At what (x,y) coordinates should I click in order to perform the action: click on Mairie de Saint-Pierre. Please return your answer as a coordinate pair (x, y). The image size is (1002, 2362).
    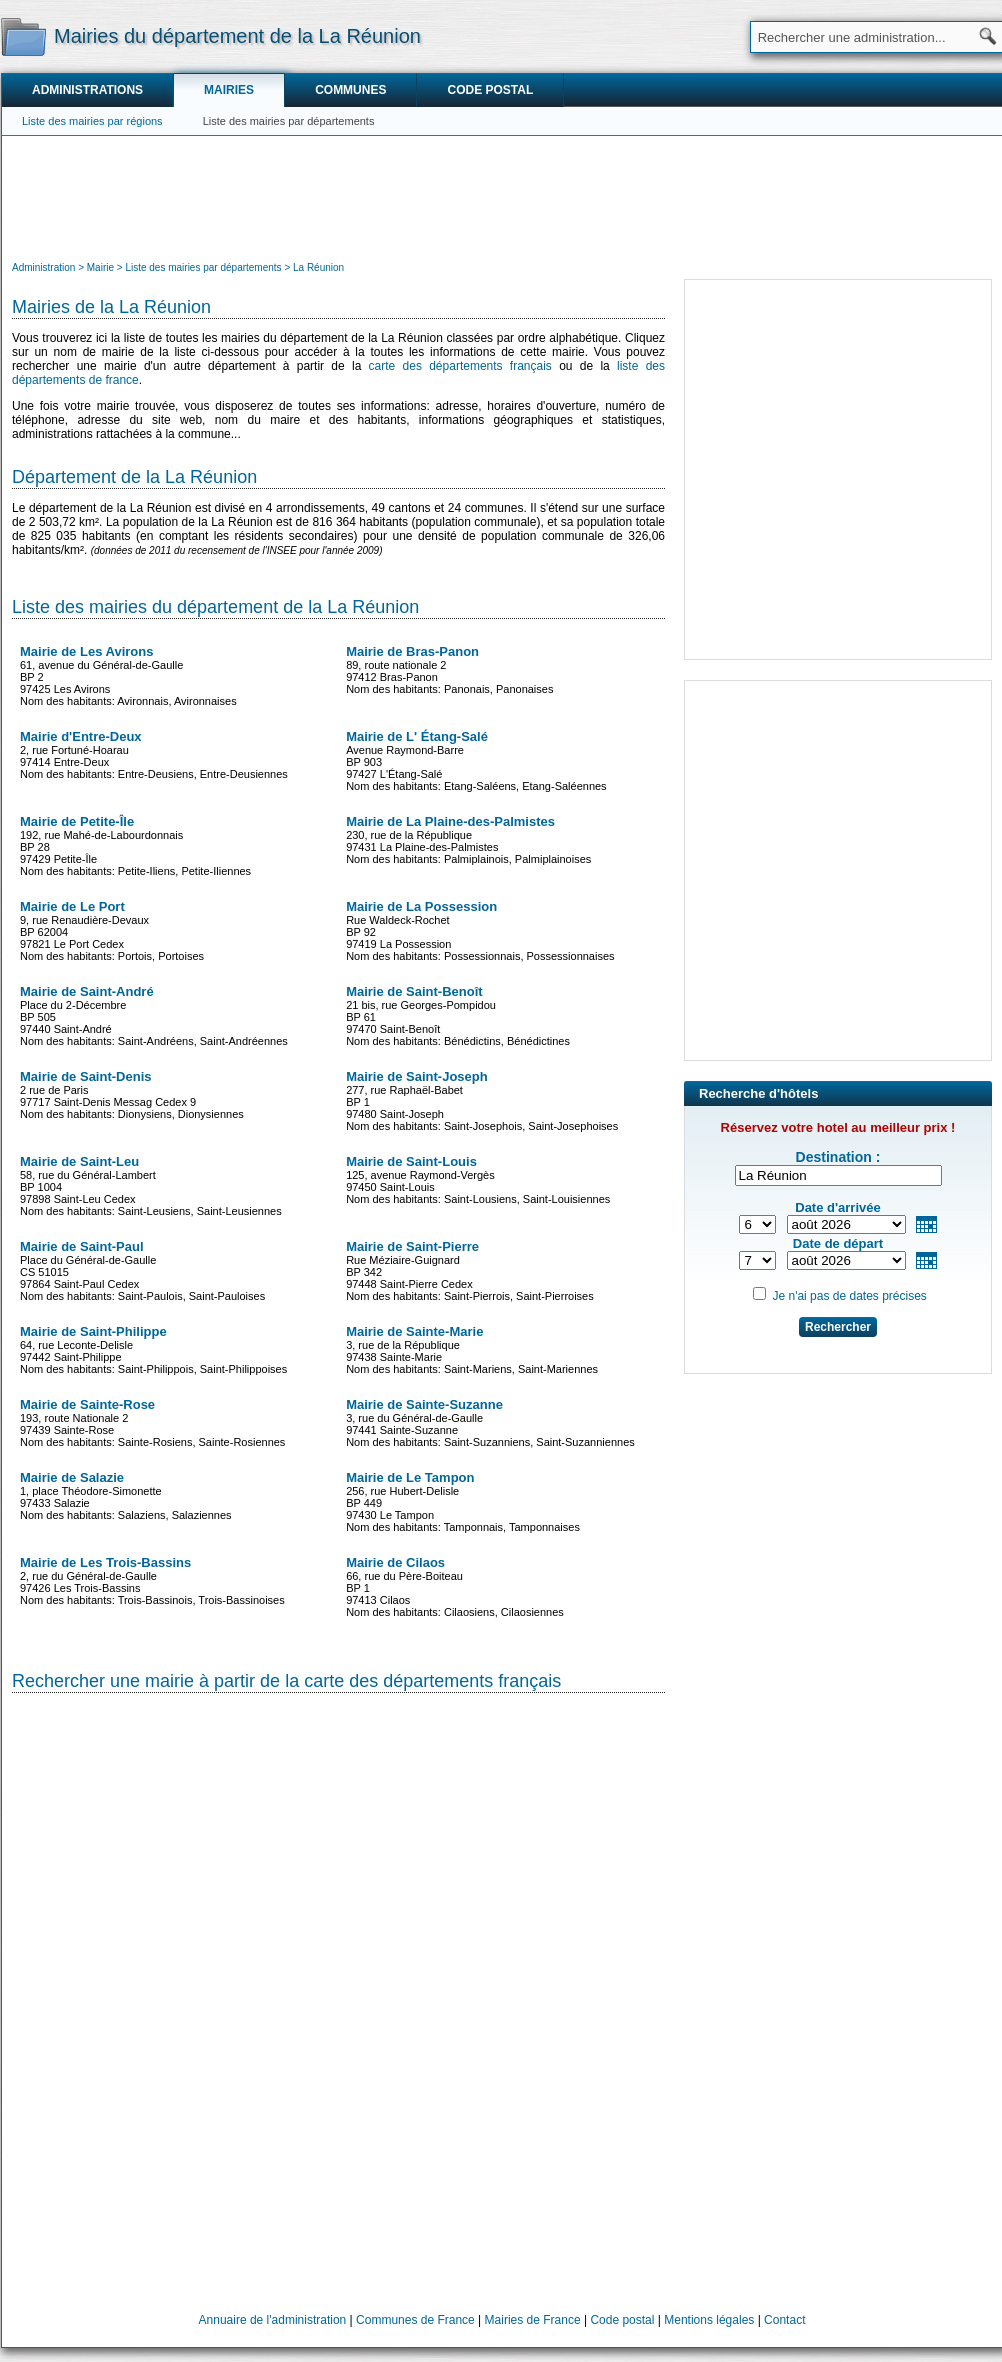
    Looking at the image, I should click on (412, 1246).